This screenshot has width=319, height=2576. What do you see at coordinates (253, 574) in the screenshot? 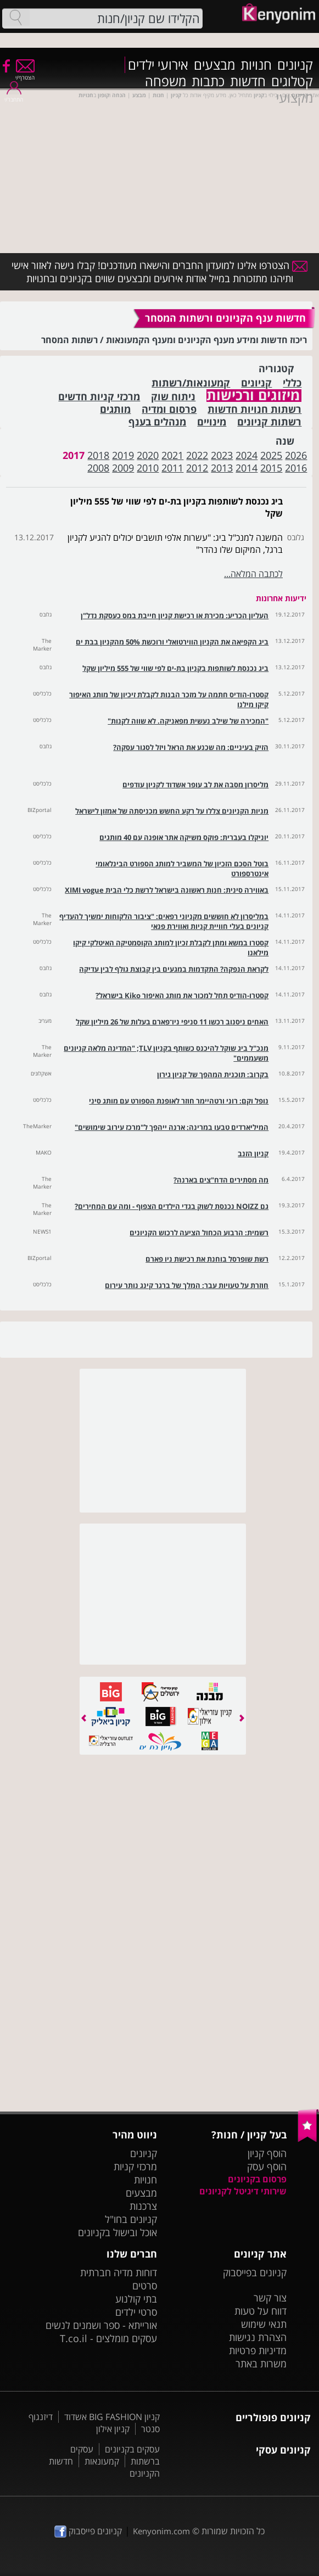
I see `לכתבה המלאה...` at bounding box center [253, 574].